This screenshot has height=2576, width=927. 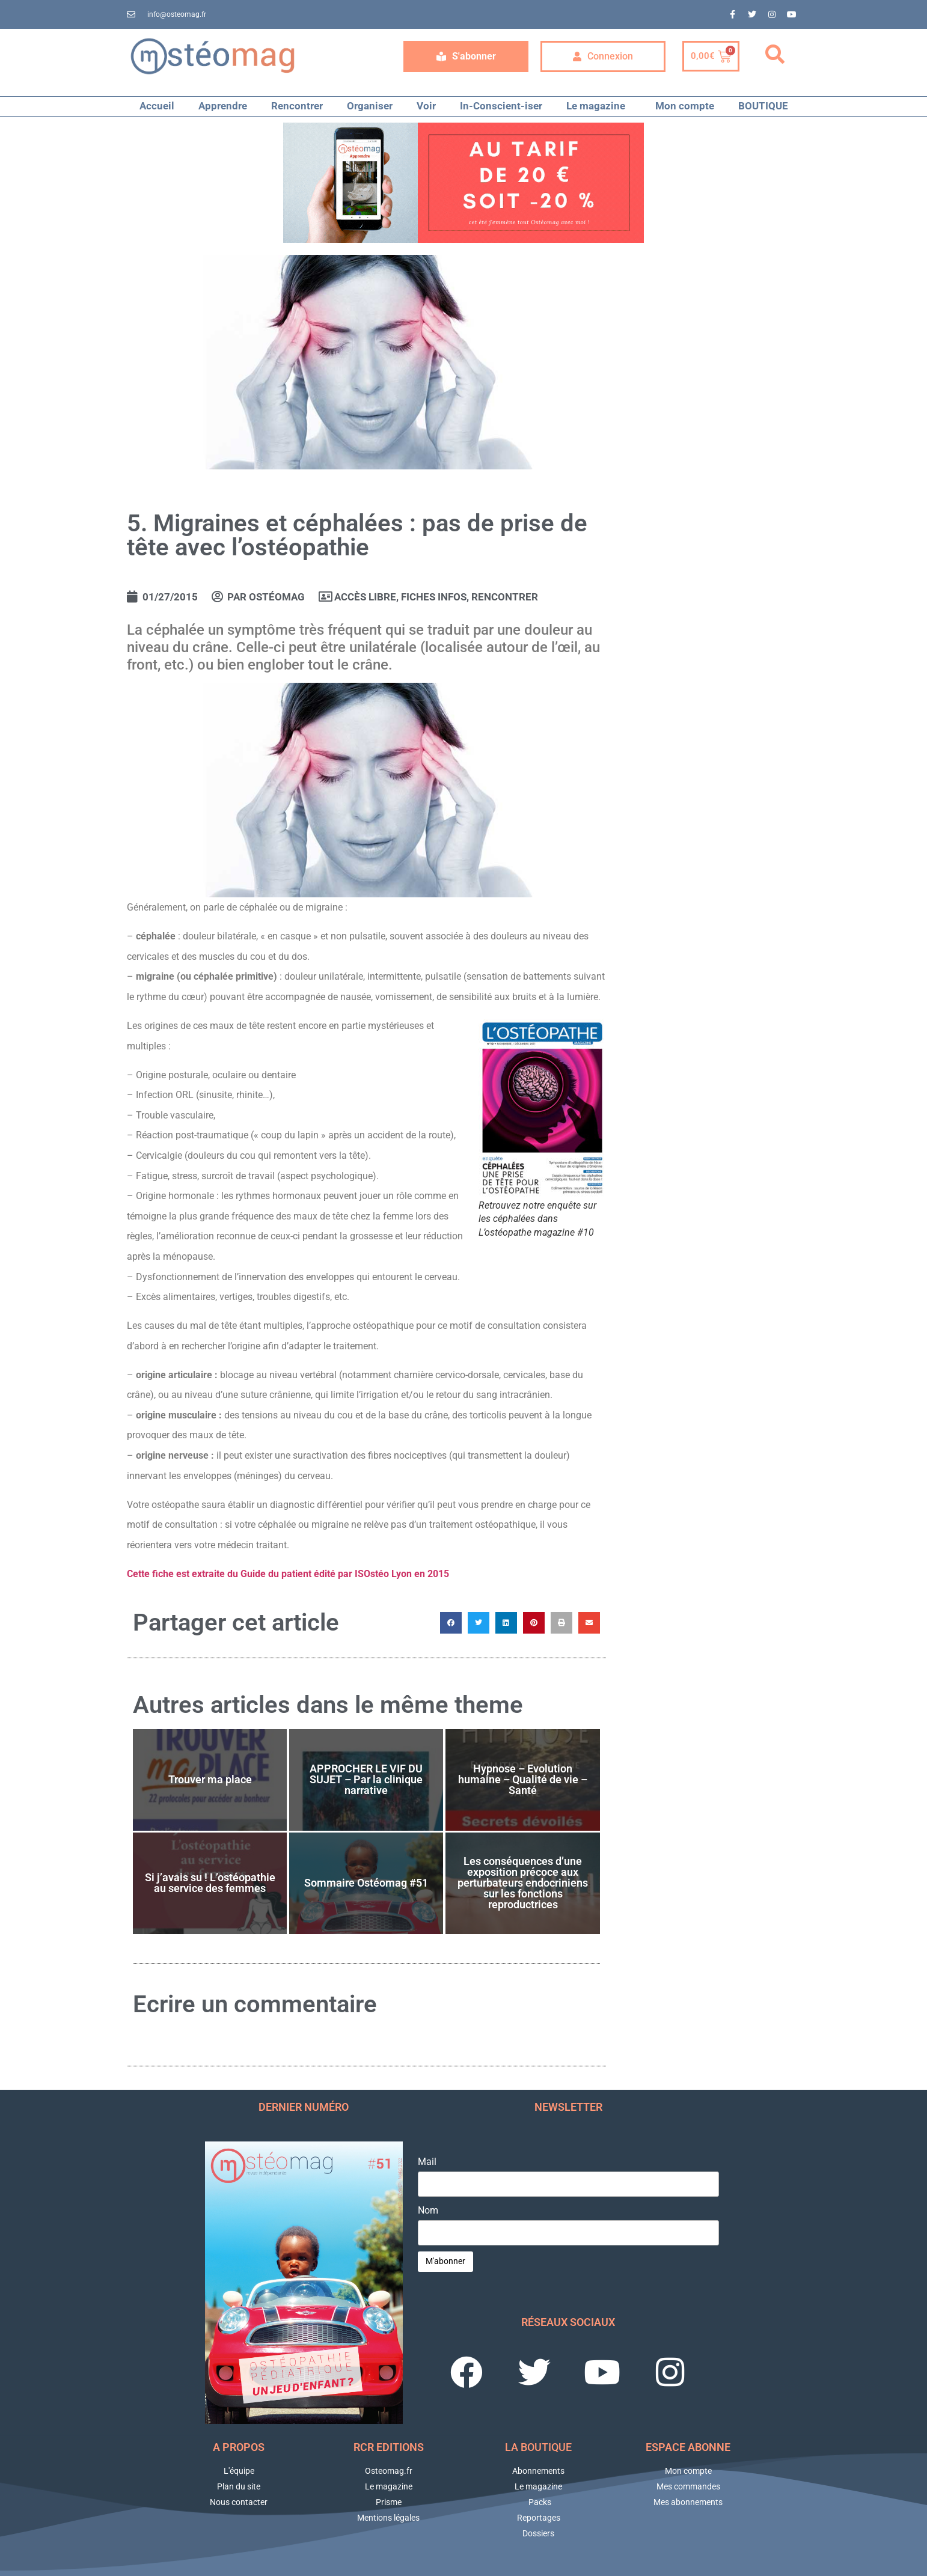 What do you see at coordinates (501, 106) in the screenshot?
I see `In-Conscient-iser` at bounding box center [501, 106].